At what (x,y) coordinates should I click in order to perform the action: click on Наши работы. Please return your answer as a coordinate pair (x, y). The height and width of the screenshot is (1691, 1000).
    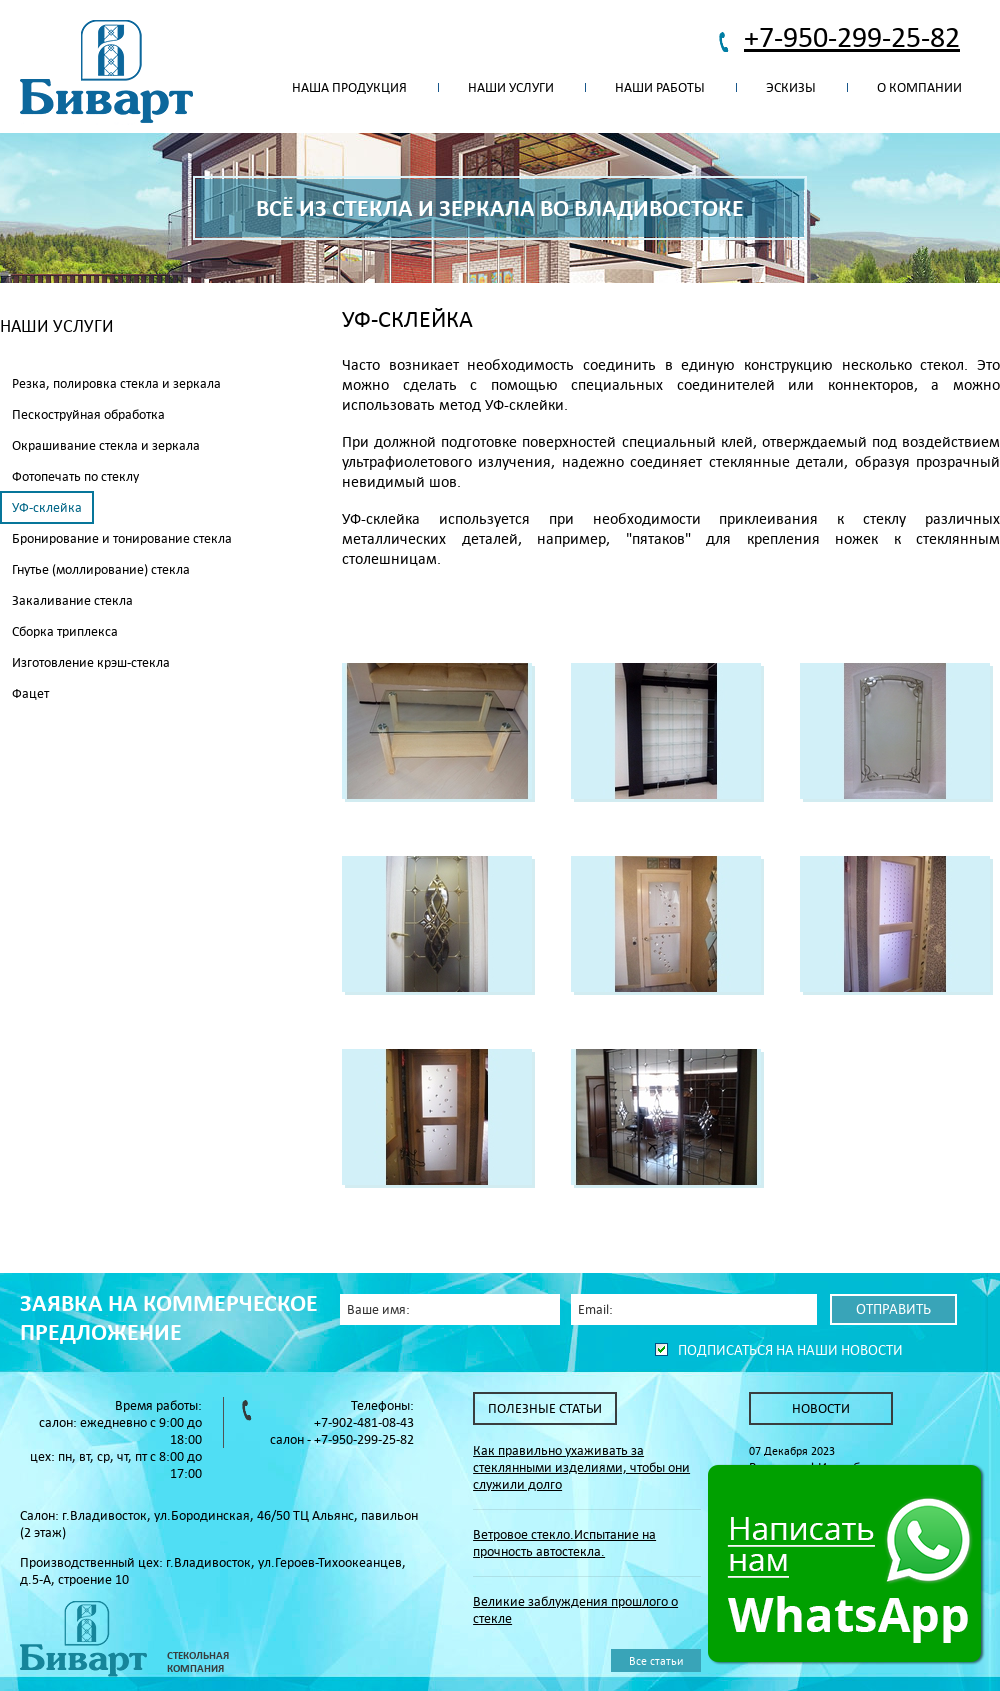
    Looking at the image, I should click on (660, 87).